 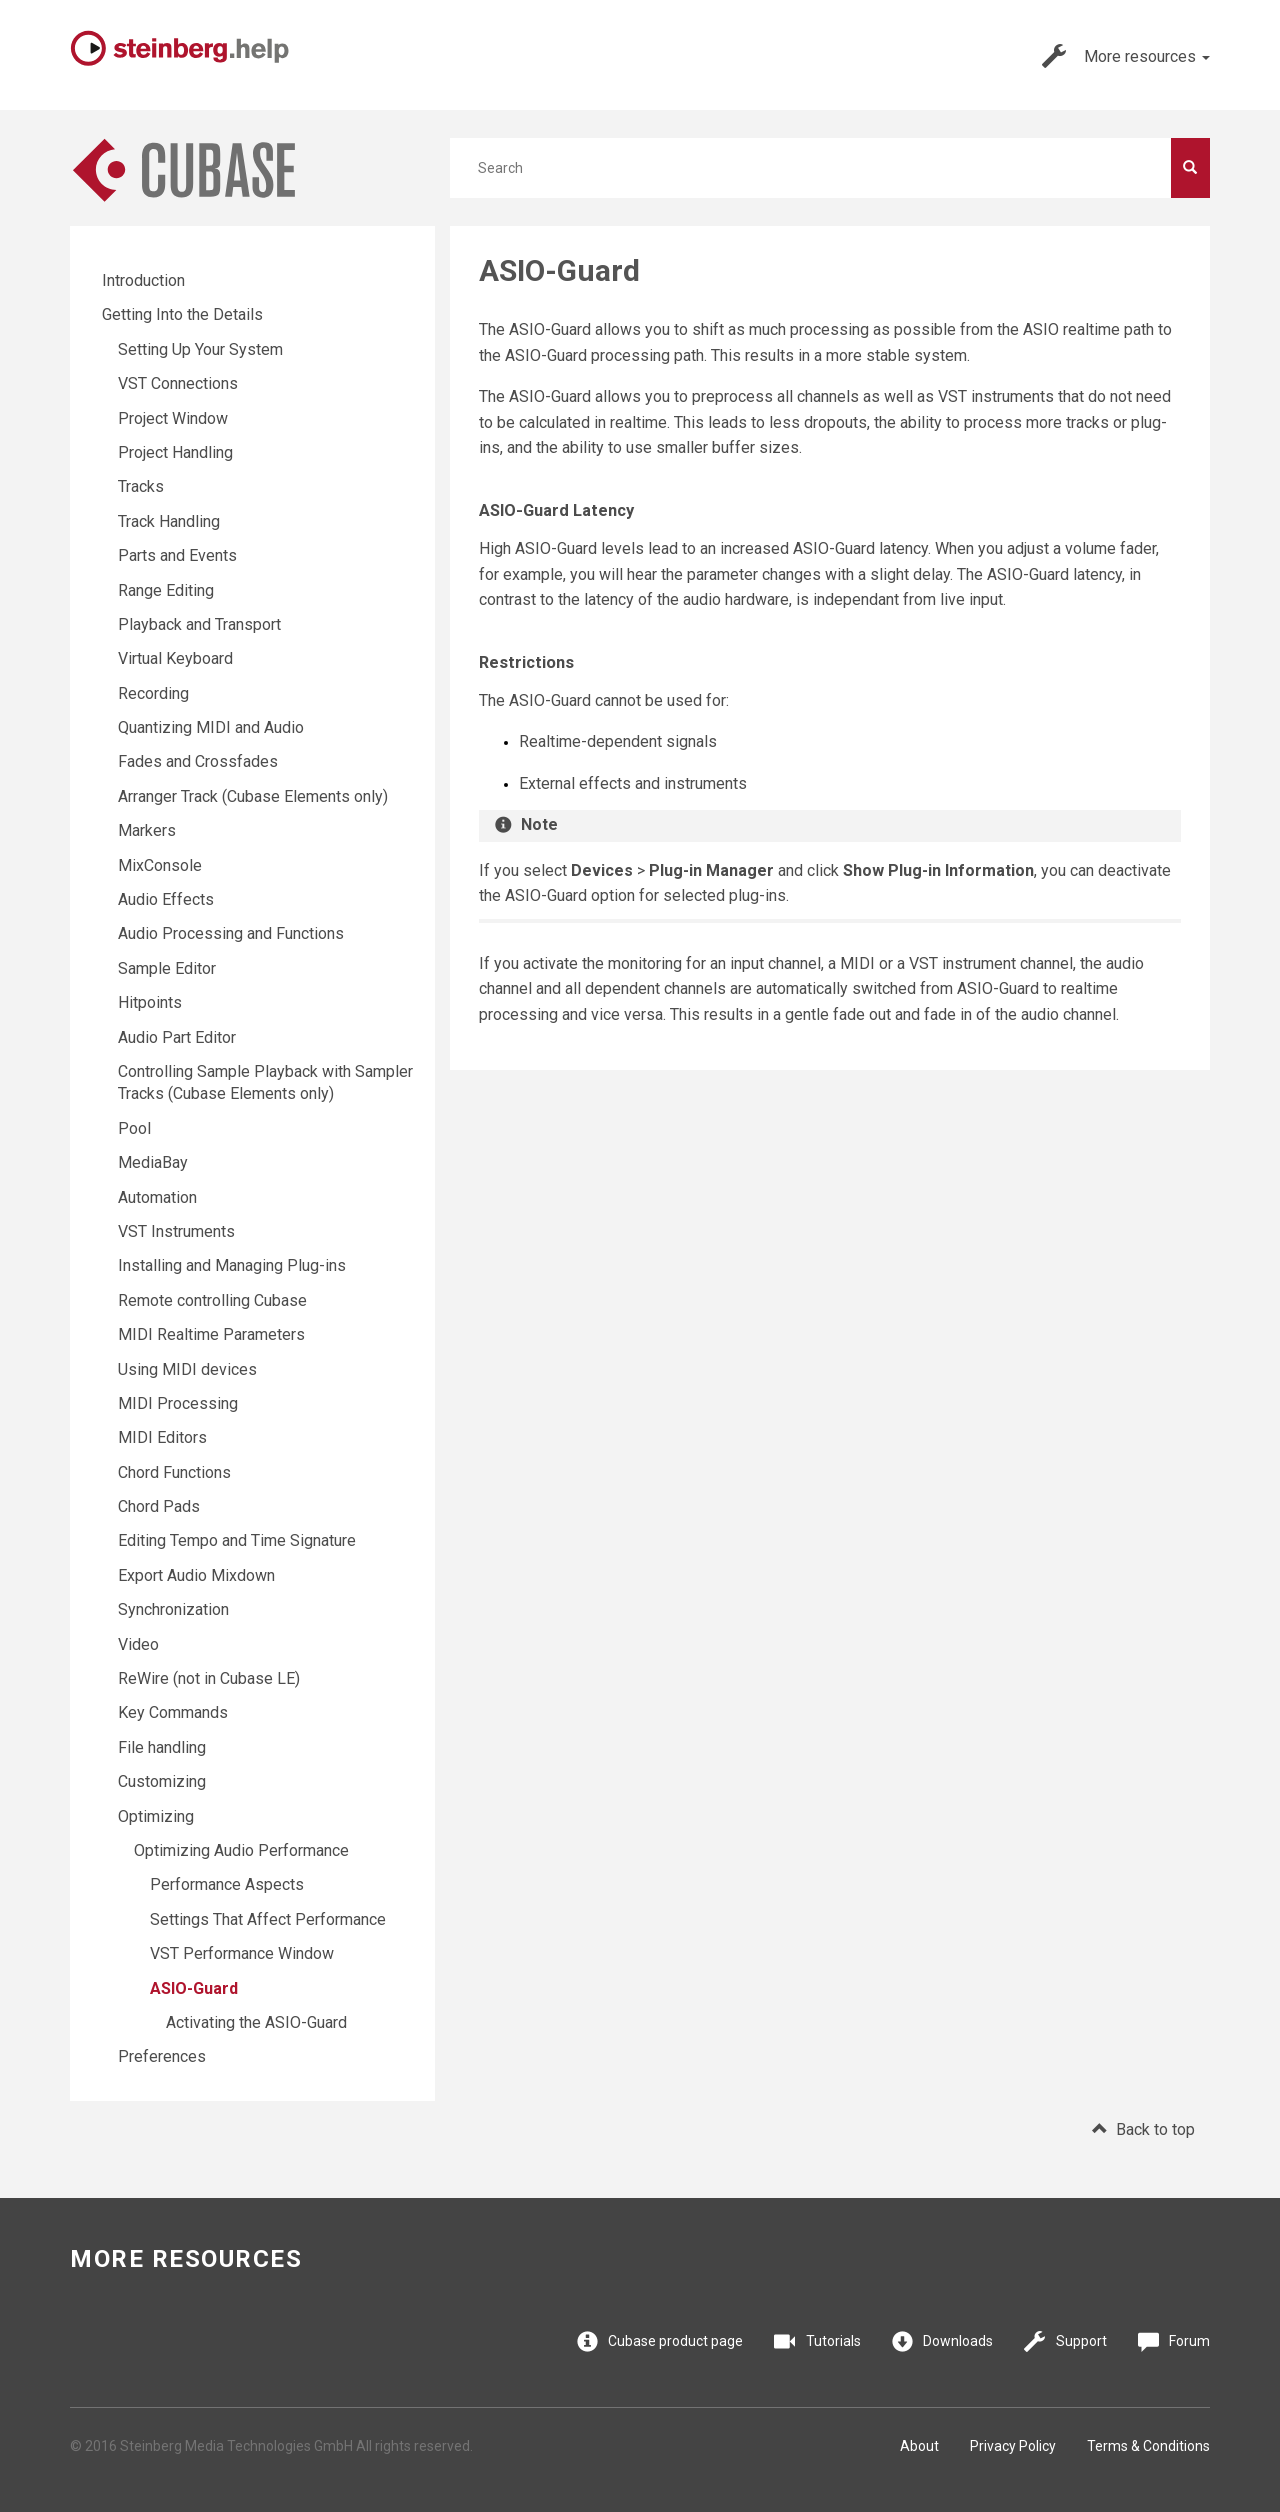 What do you see at coordinates (177, 555) in the screenshot?
I see `Parts and Events` at bounding box center [177, 555].